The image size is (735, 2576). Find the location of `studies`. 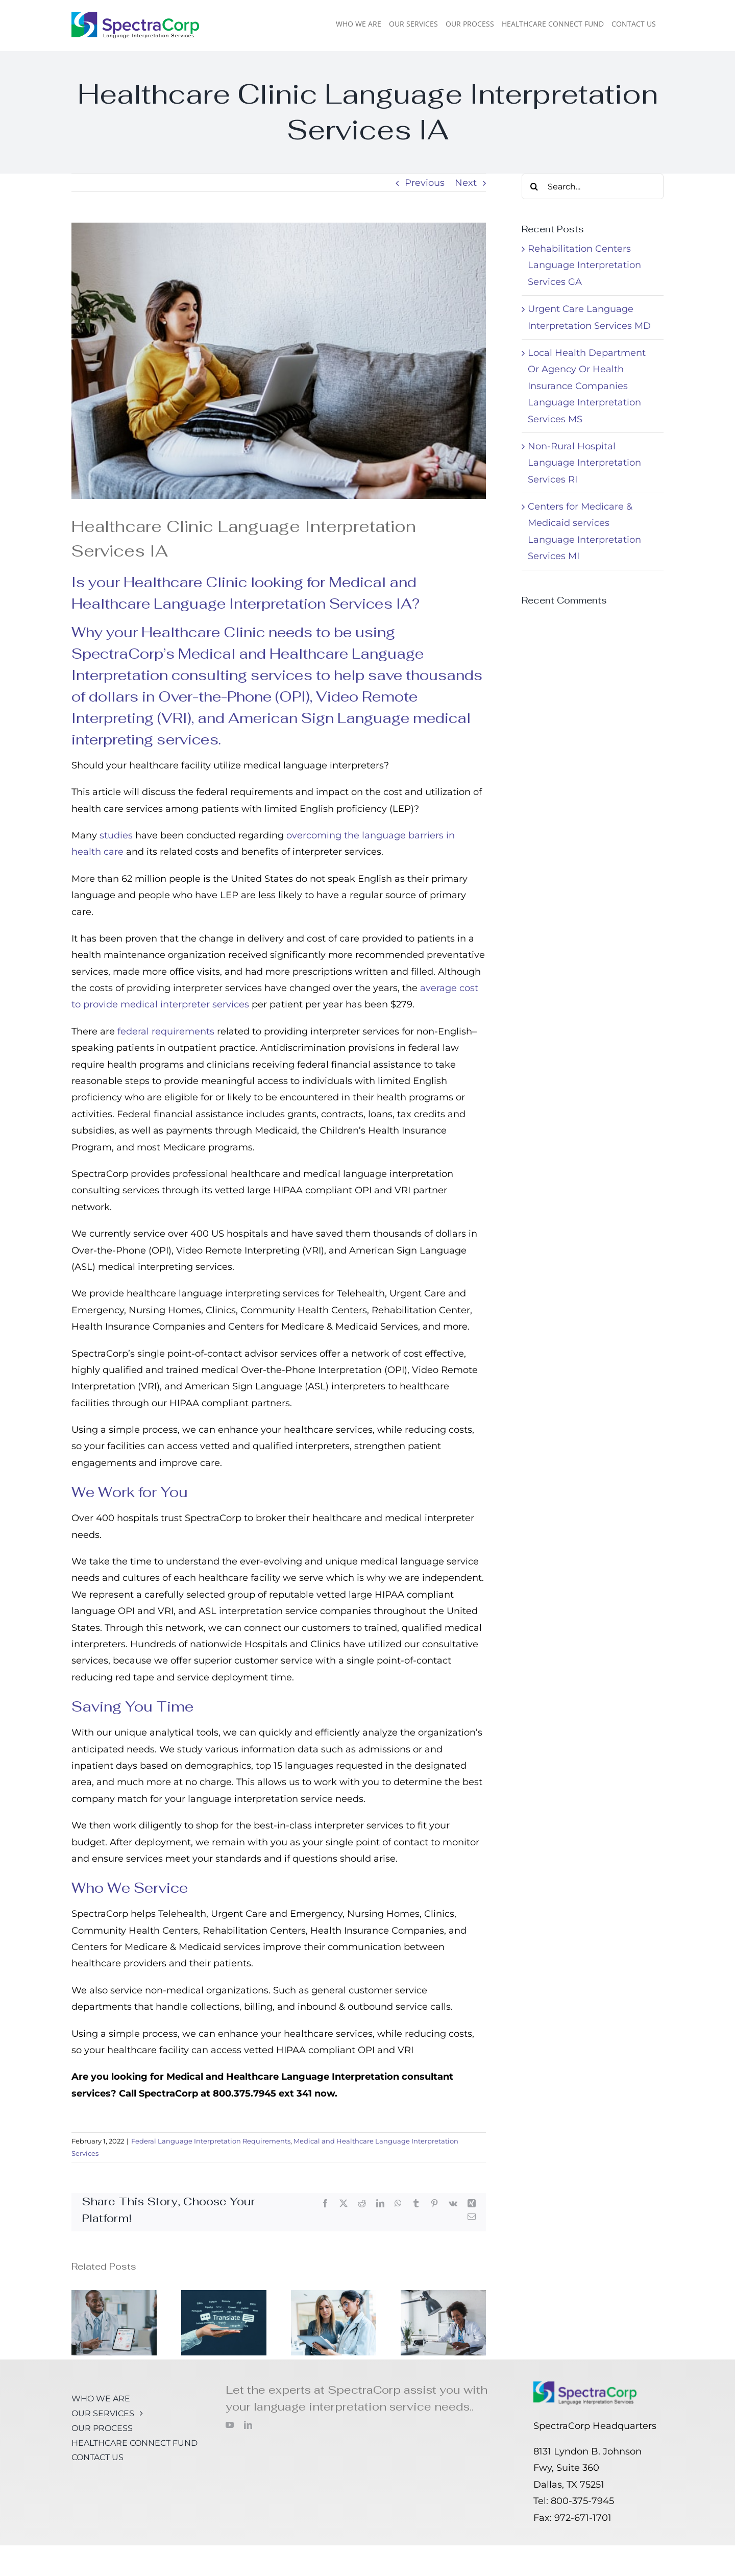

studies is located at coordinates (116, 835).